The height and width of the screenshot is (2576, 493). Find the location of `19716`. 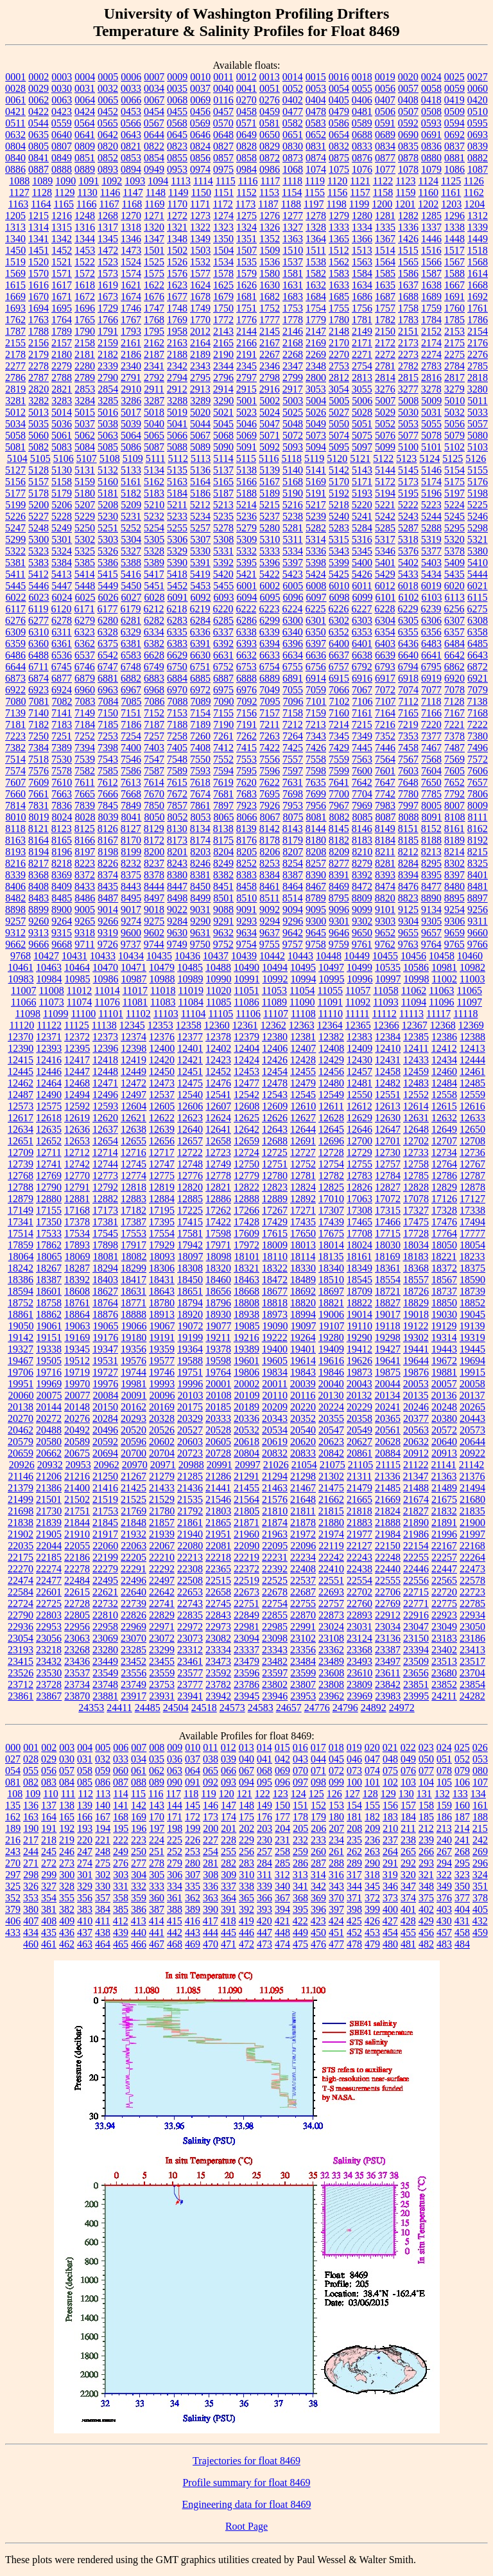

19716 is located at coordinates (49, 1372).